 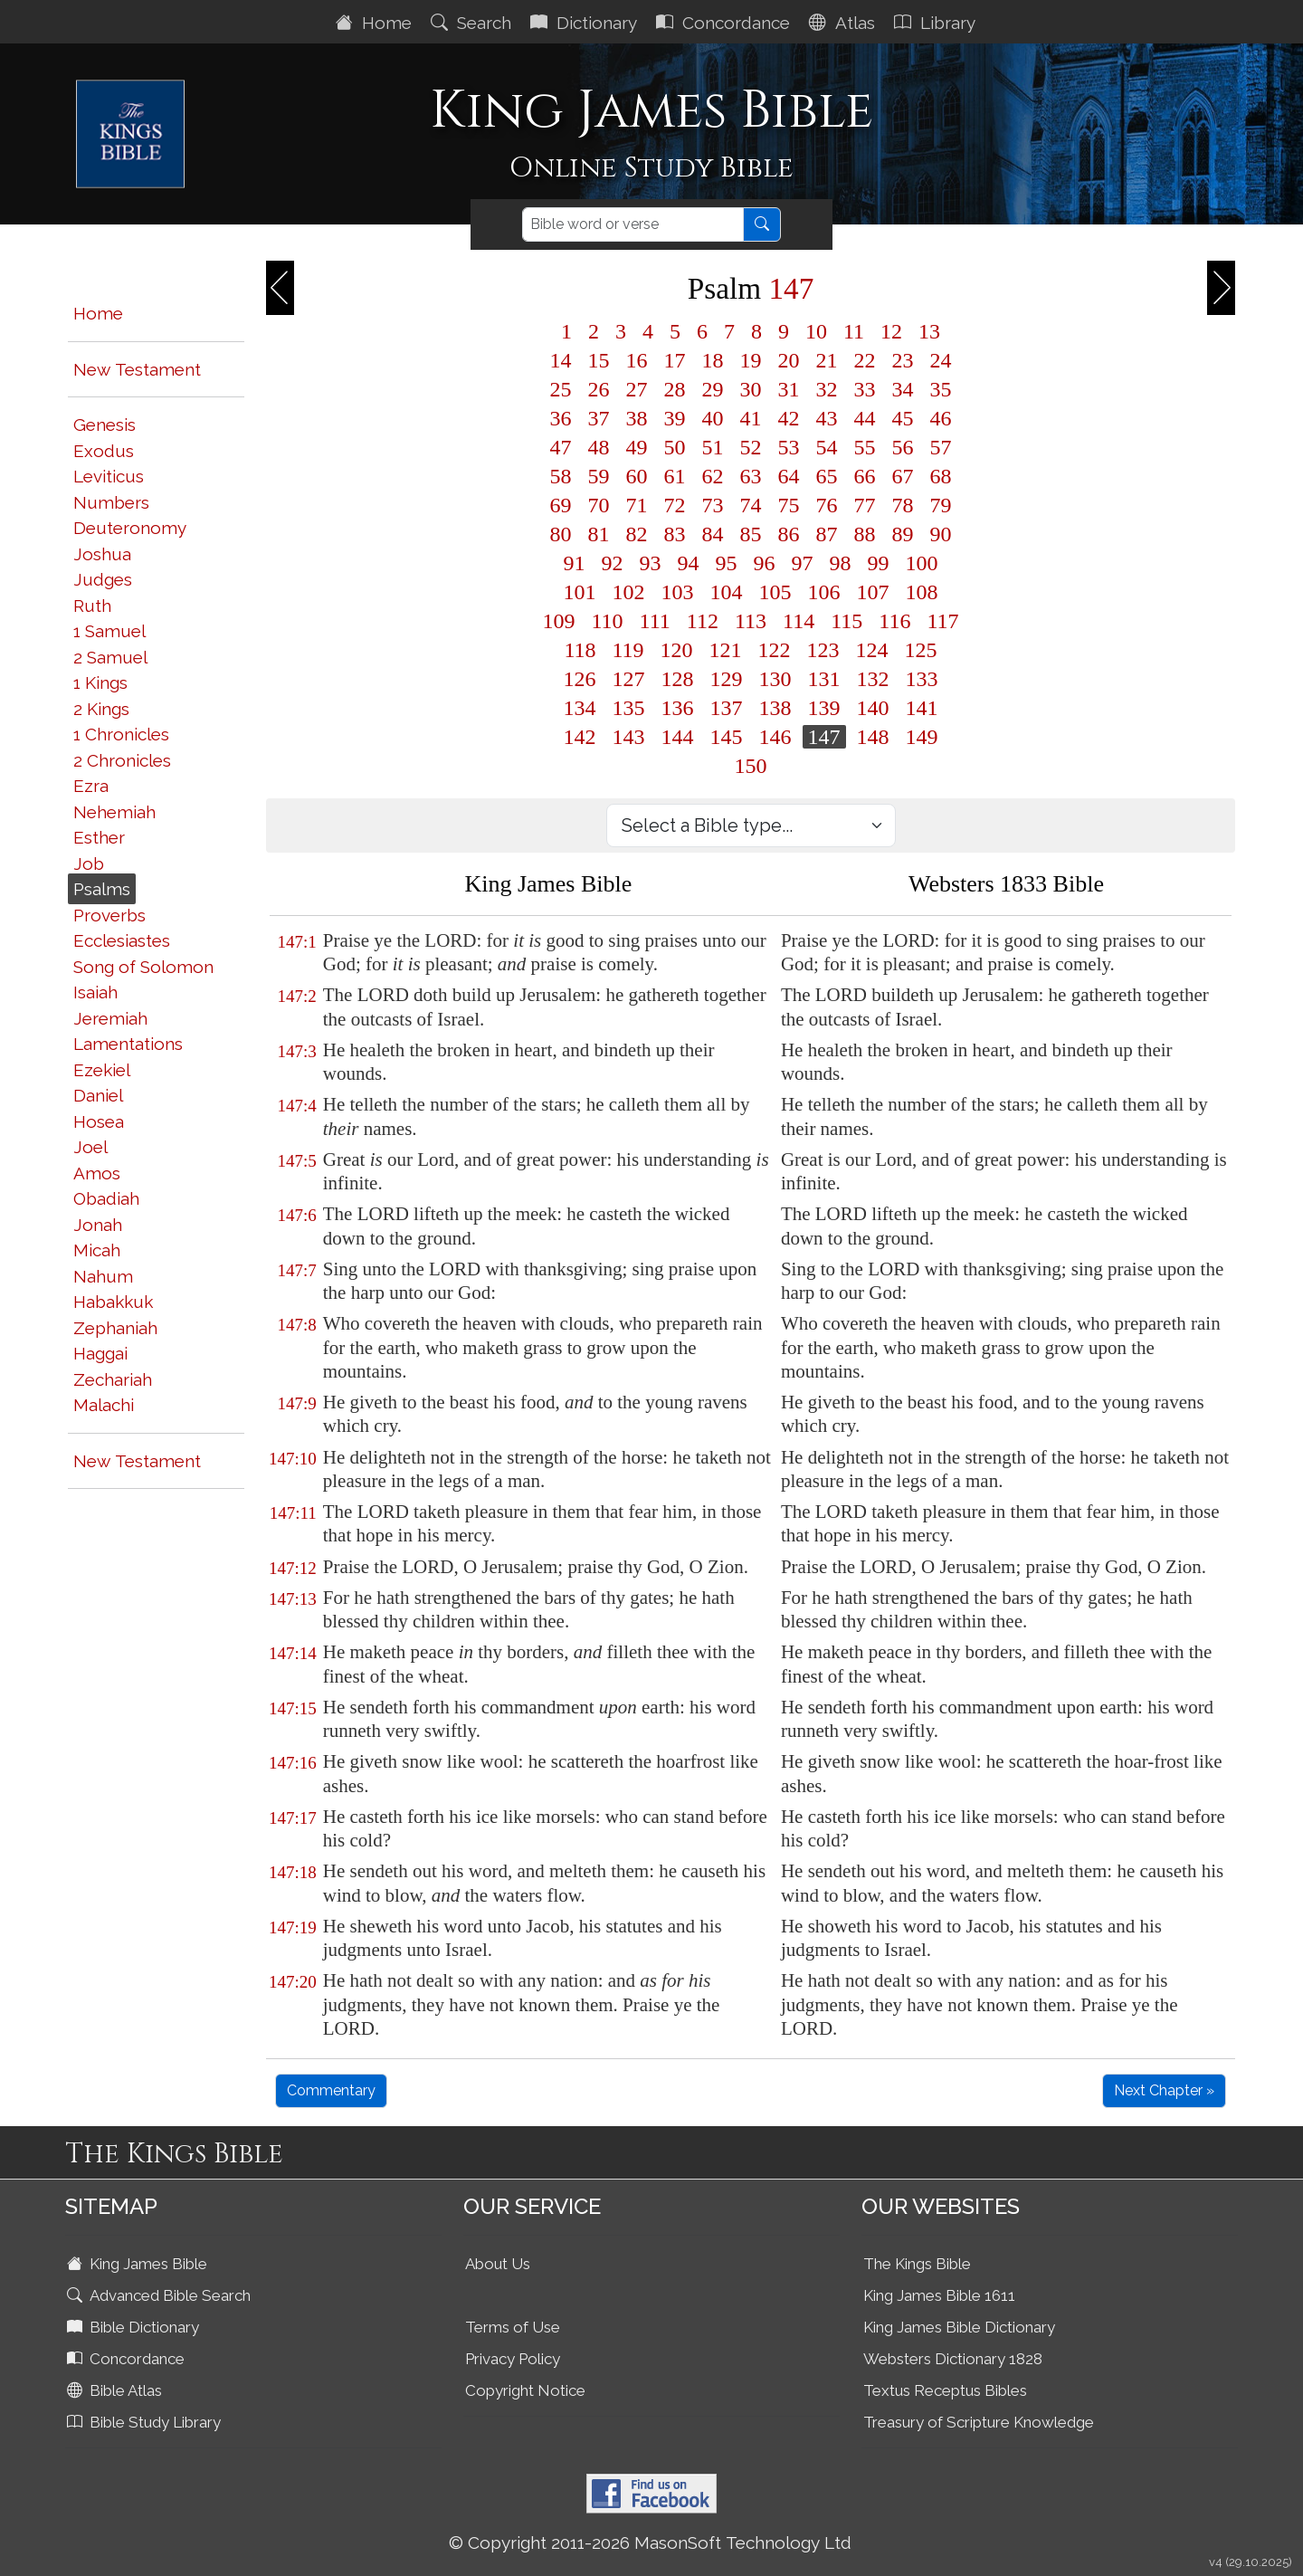 I want to click on 77, so click(x=865, y=505).